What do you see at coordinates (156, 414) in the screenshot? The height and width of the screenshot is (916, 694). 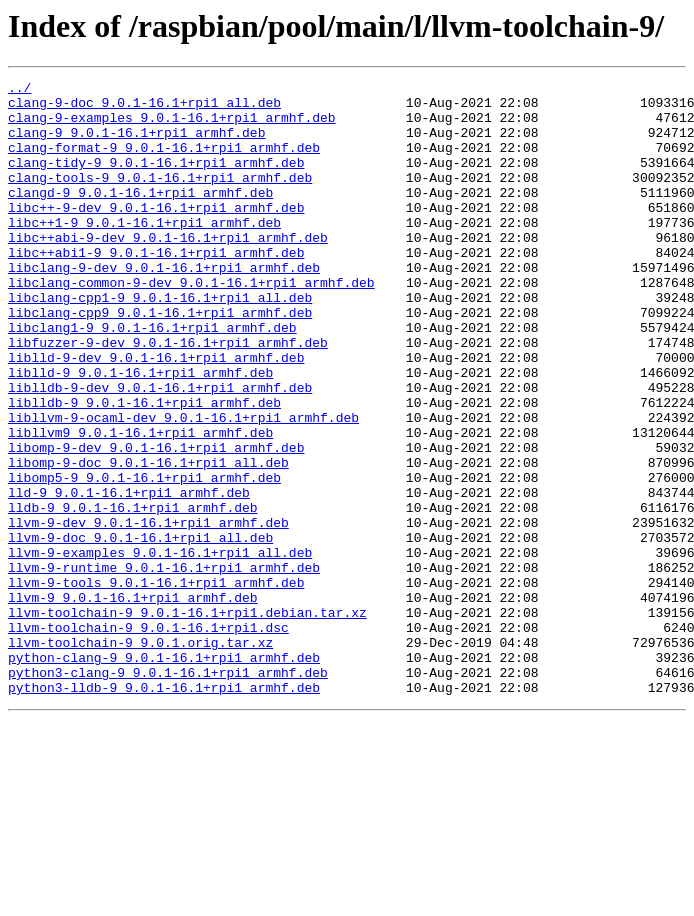 I see `liblld-9-dev_9.0.1-16.1+rpi1_armhf.deb` at bounding box center [156, 414].